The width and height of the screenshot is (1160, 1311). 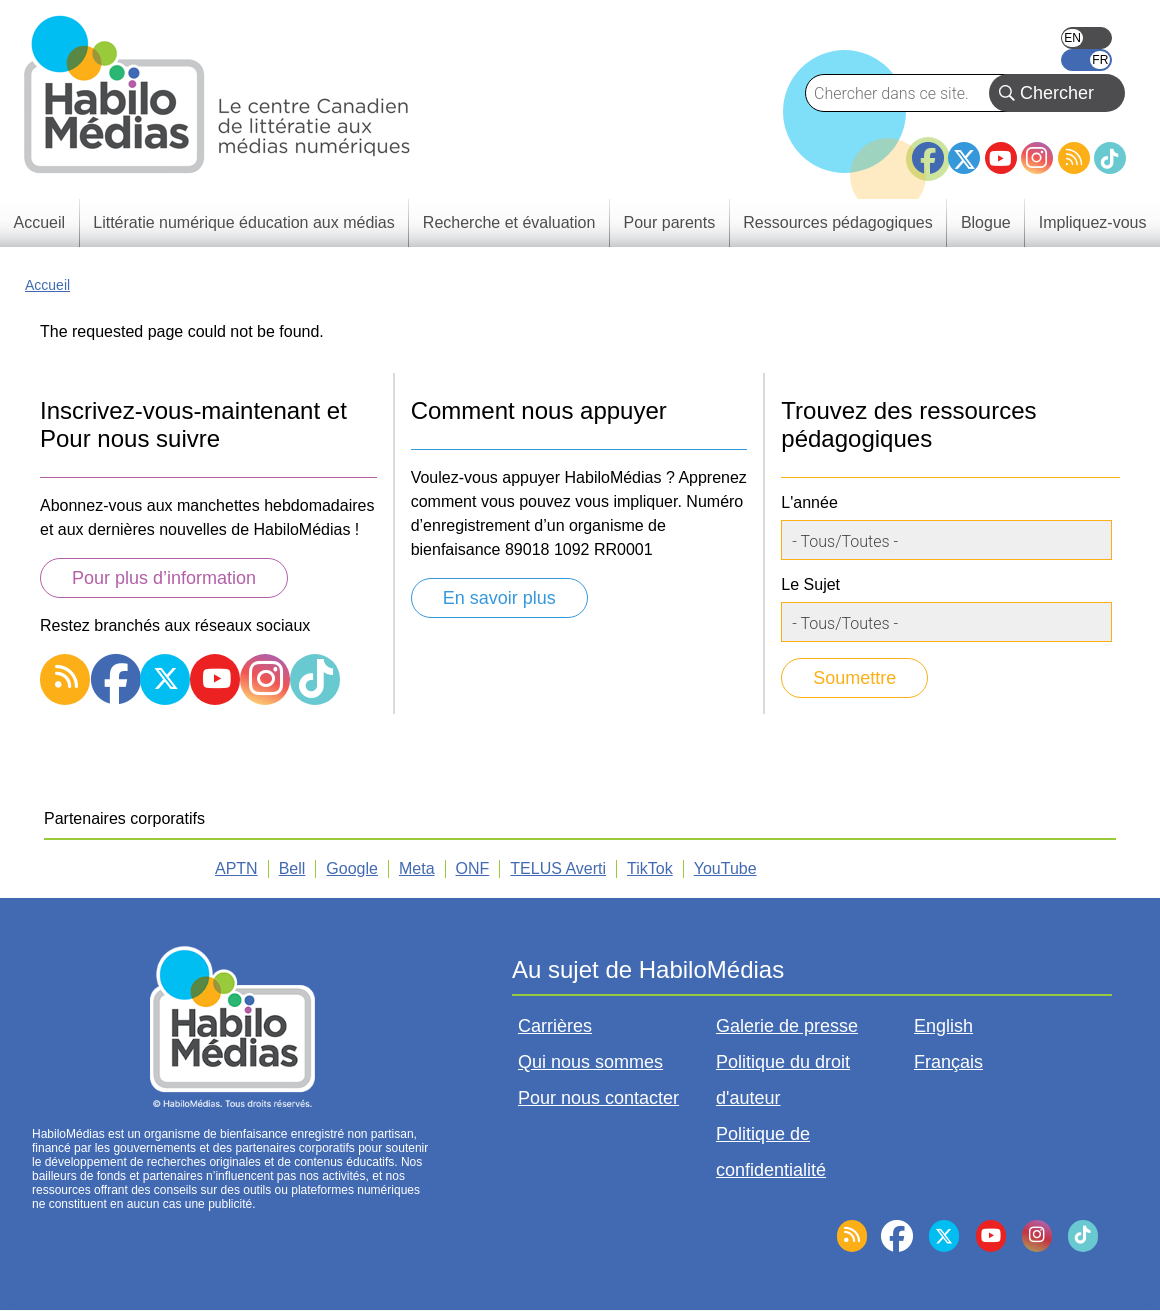 What do you see at coordinates (670, 222) in the screenshot?
I see `Pour parents [menuitem]` at bounding box center [670, 222].